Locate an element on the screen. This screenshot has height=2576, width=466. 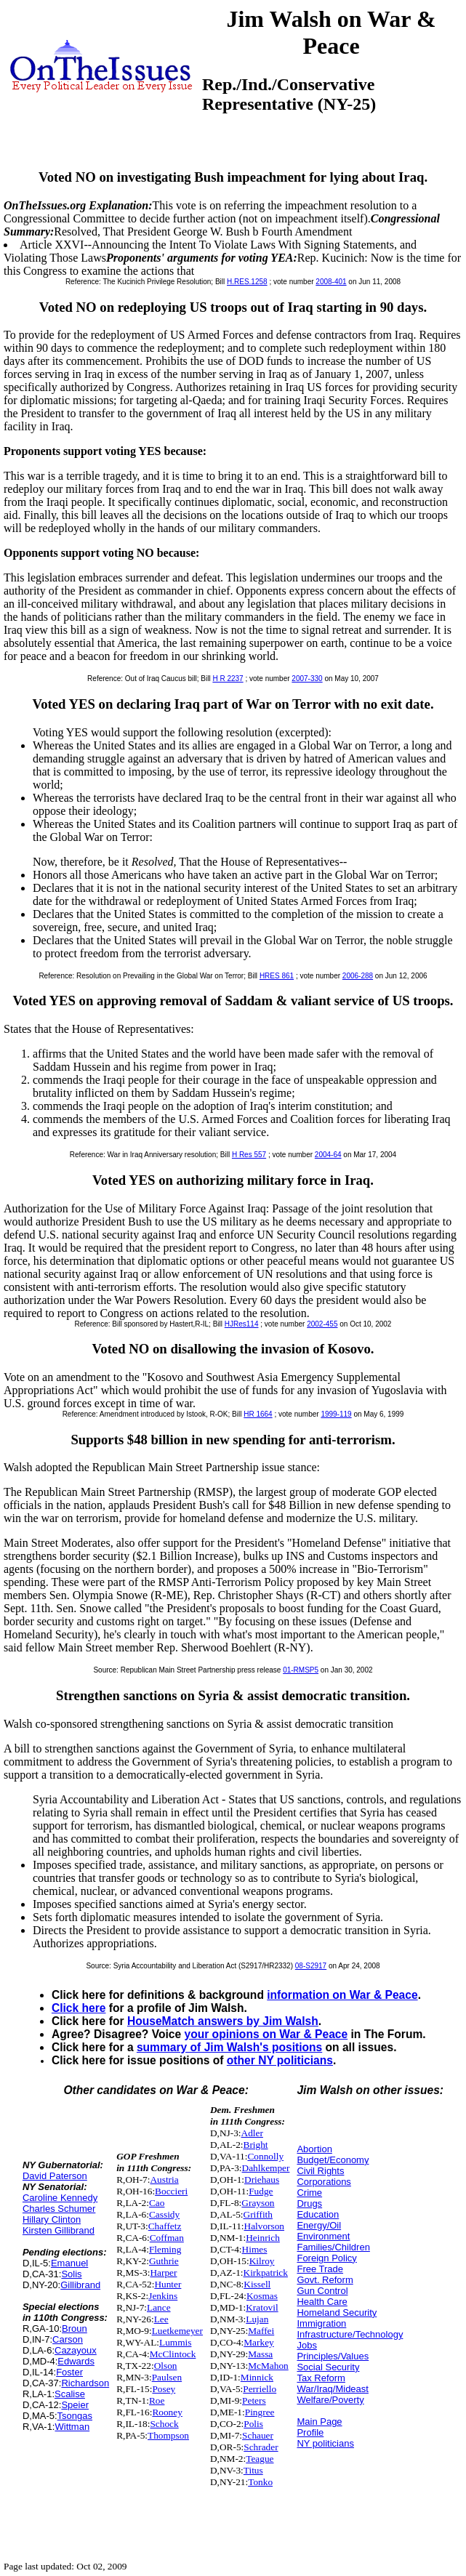
Markey is located at coordinates (258, 2342).